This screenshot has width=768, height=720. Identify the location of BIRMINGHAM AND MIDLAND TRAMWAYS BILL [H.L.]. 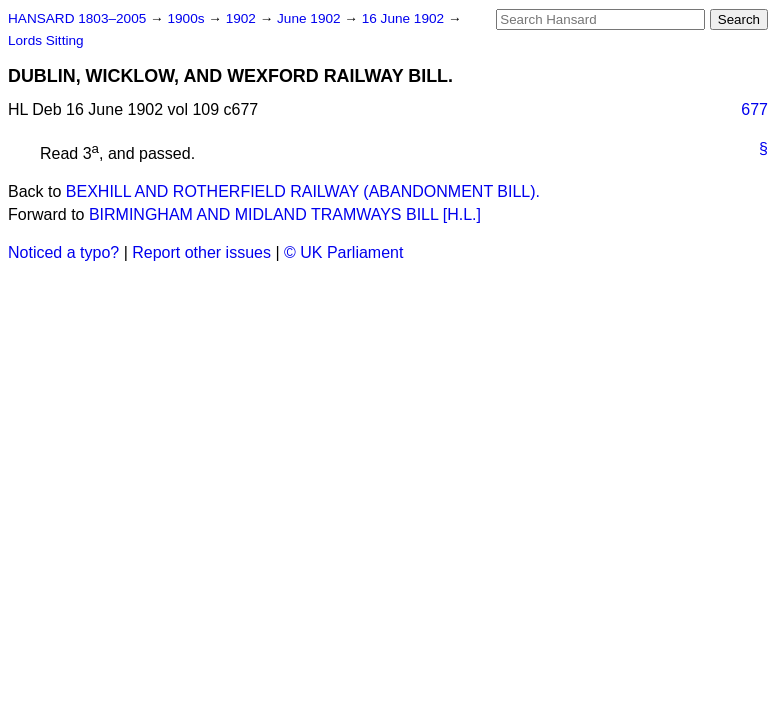
(285, 214).